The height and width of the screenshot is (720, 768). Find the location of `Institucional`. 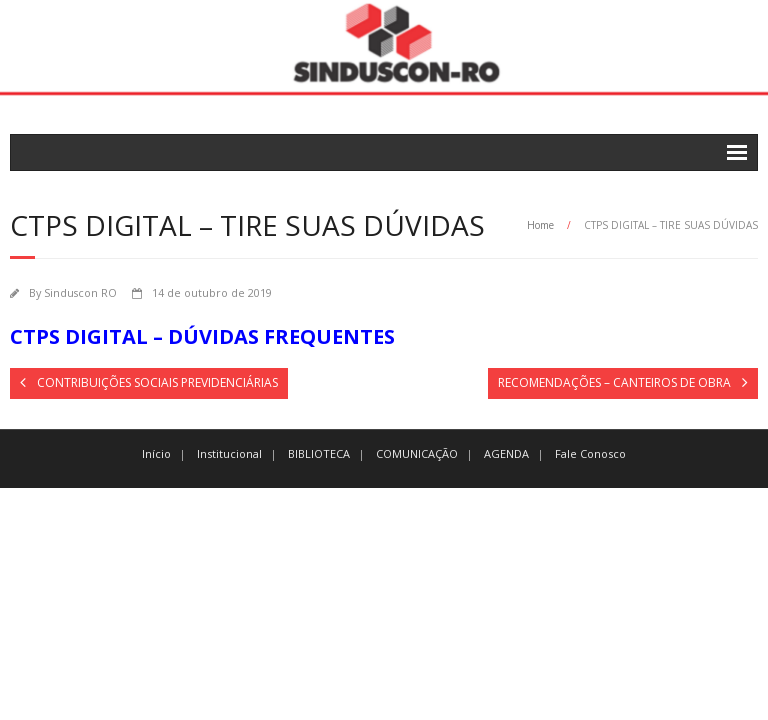

Institucional is located at coordinates (229, 453).